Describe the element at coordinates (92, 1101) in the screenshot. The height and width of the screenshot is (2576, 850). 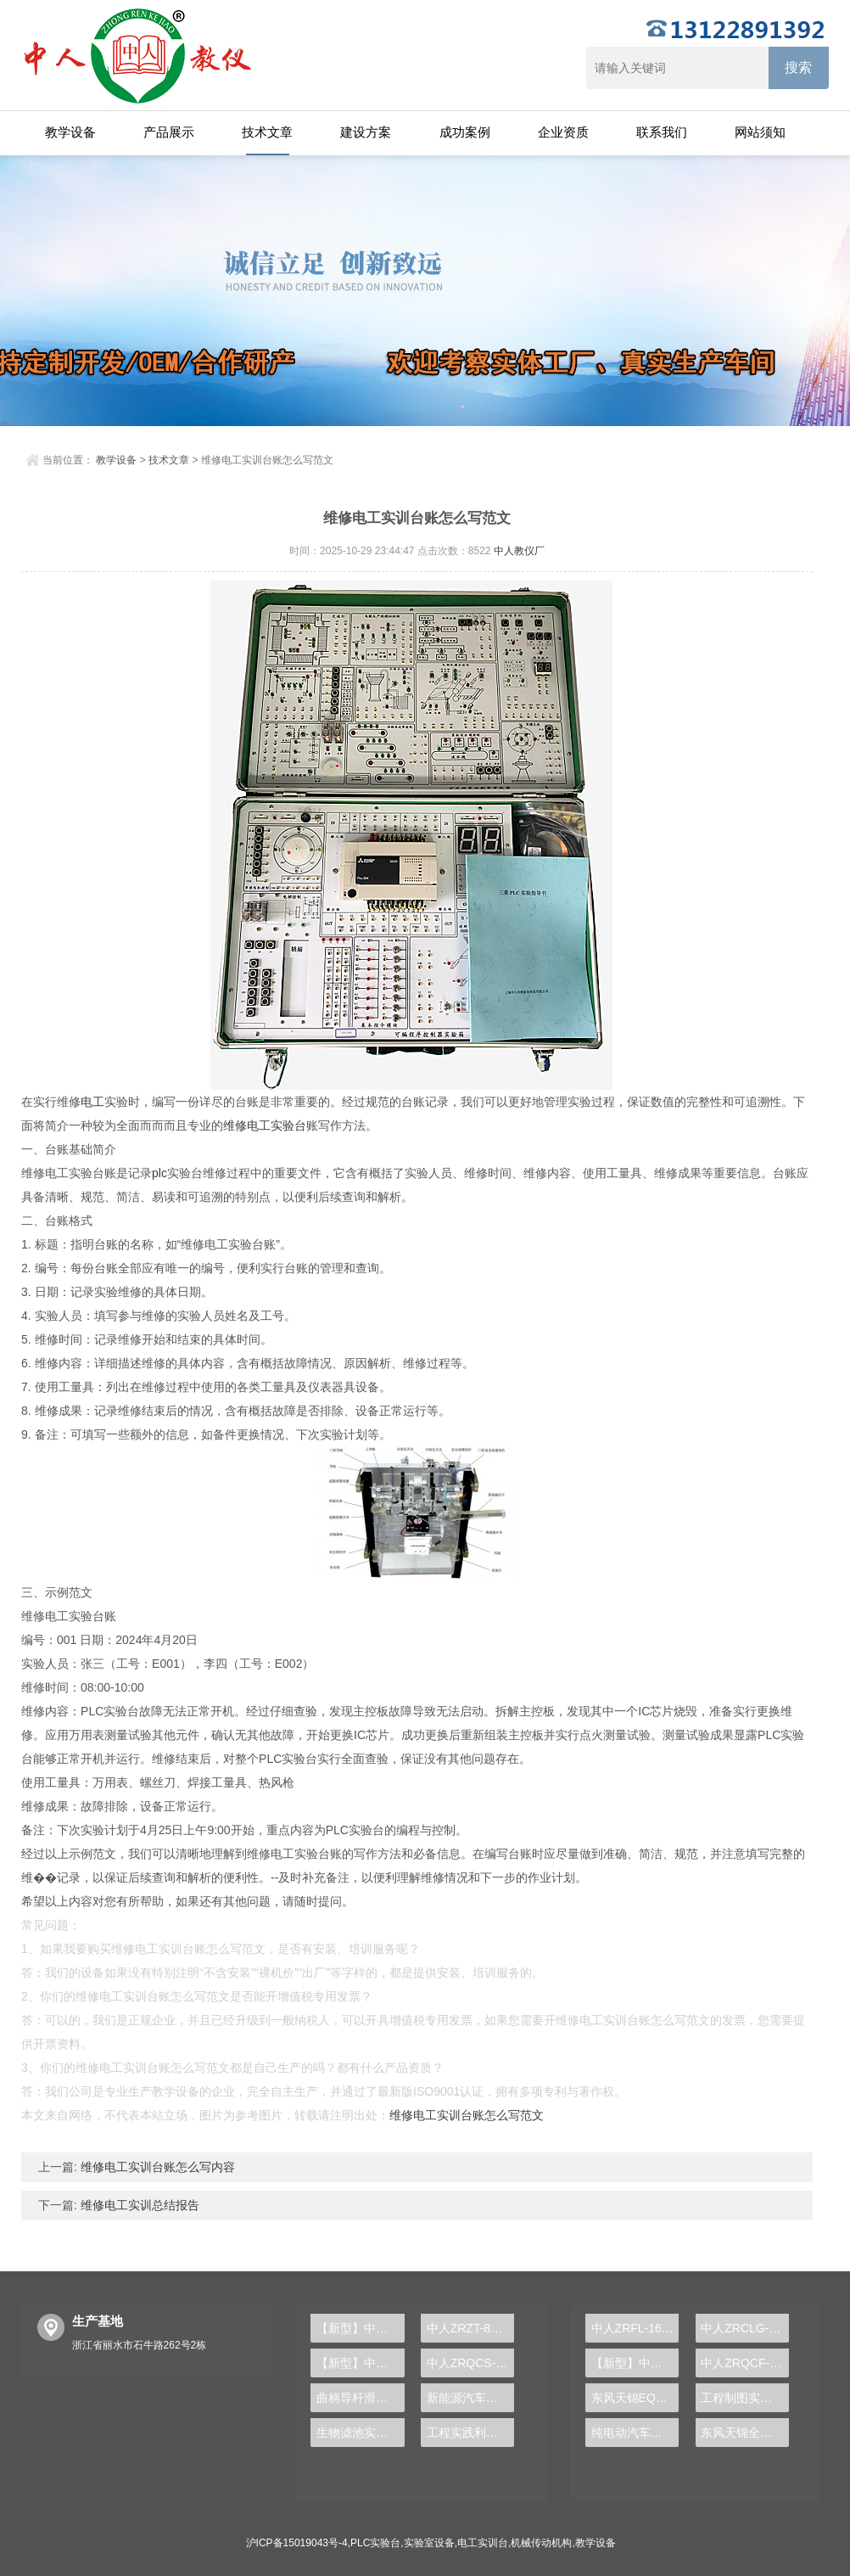
I see `电工` at that location.